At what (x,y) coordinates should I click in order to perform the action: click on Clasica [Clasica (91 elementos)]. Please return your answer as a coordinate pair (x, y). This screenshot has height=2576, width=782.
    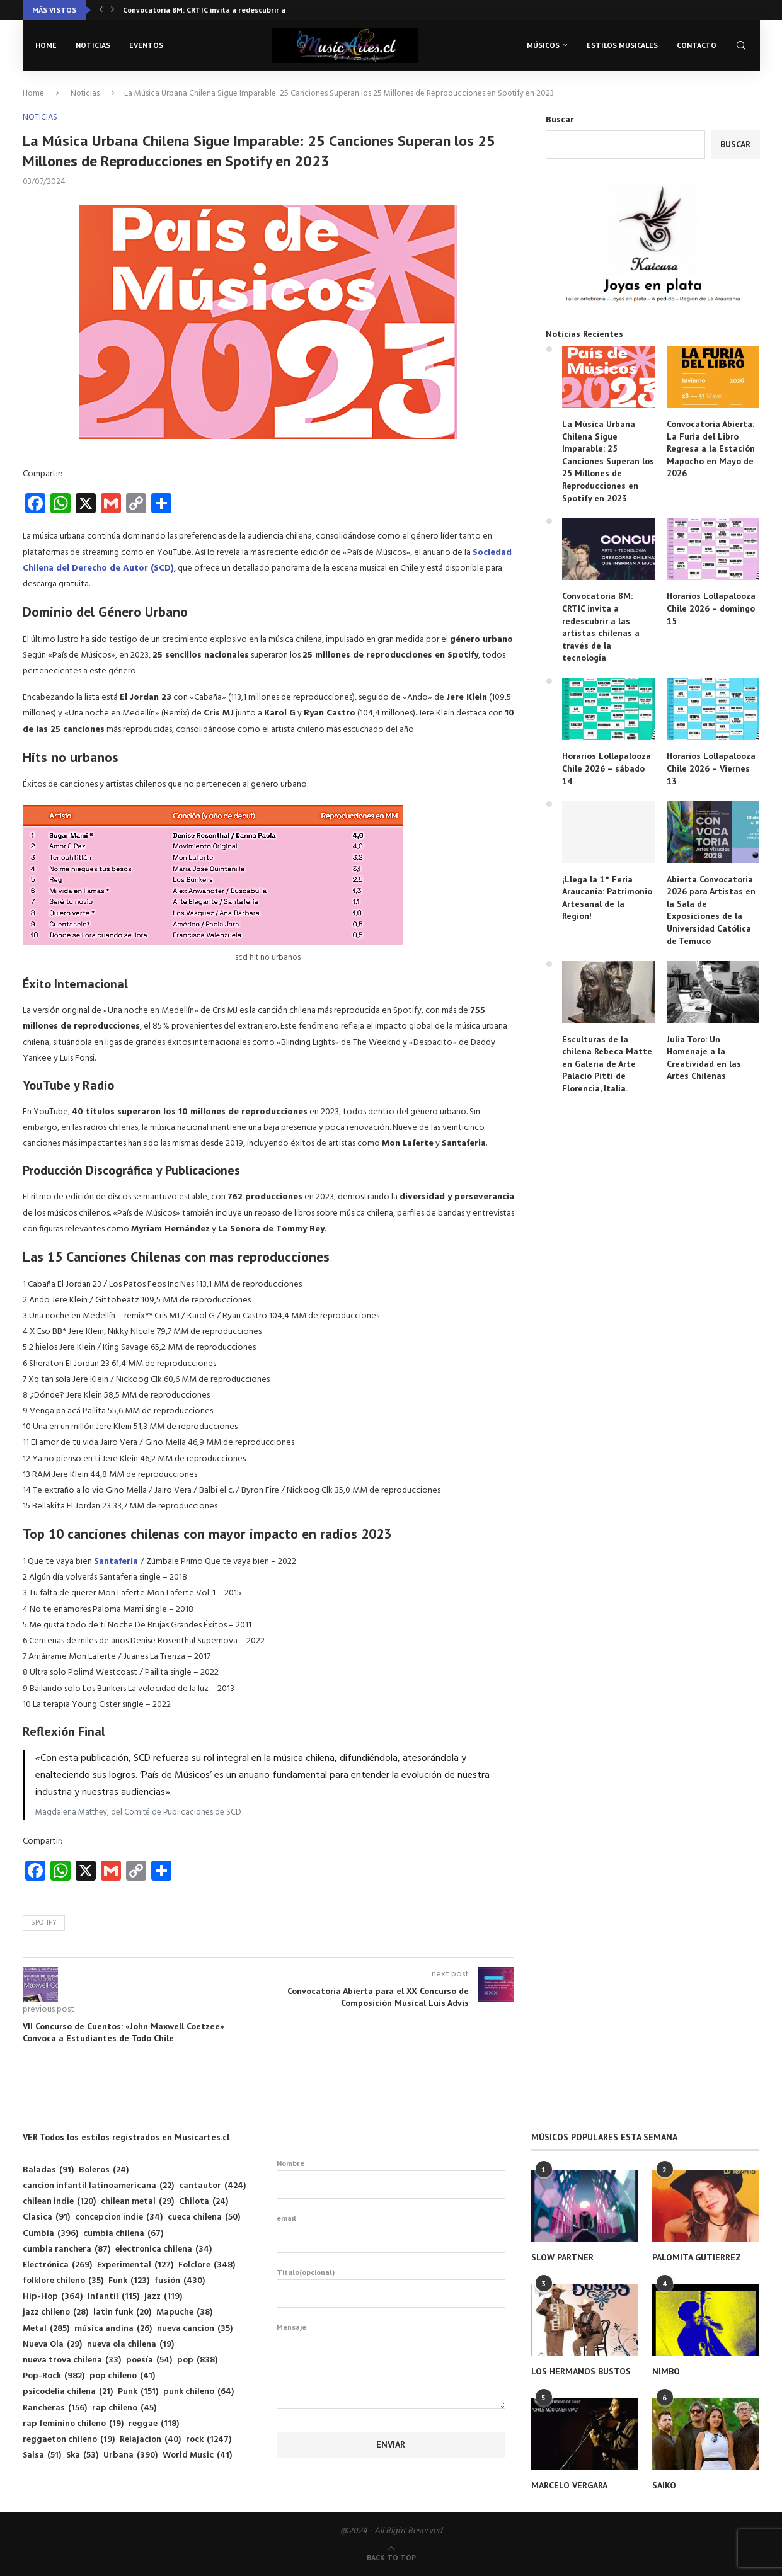
    Looking at the image, I should click on (46, 2217).